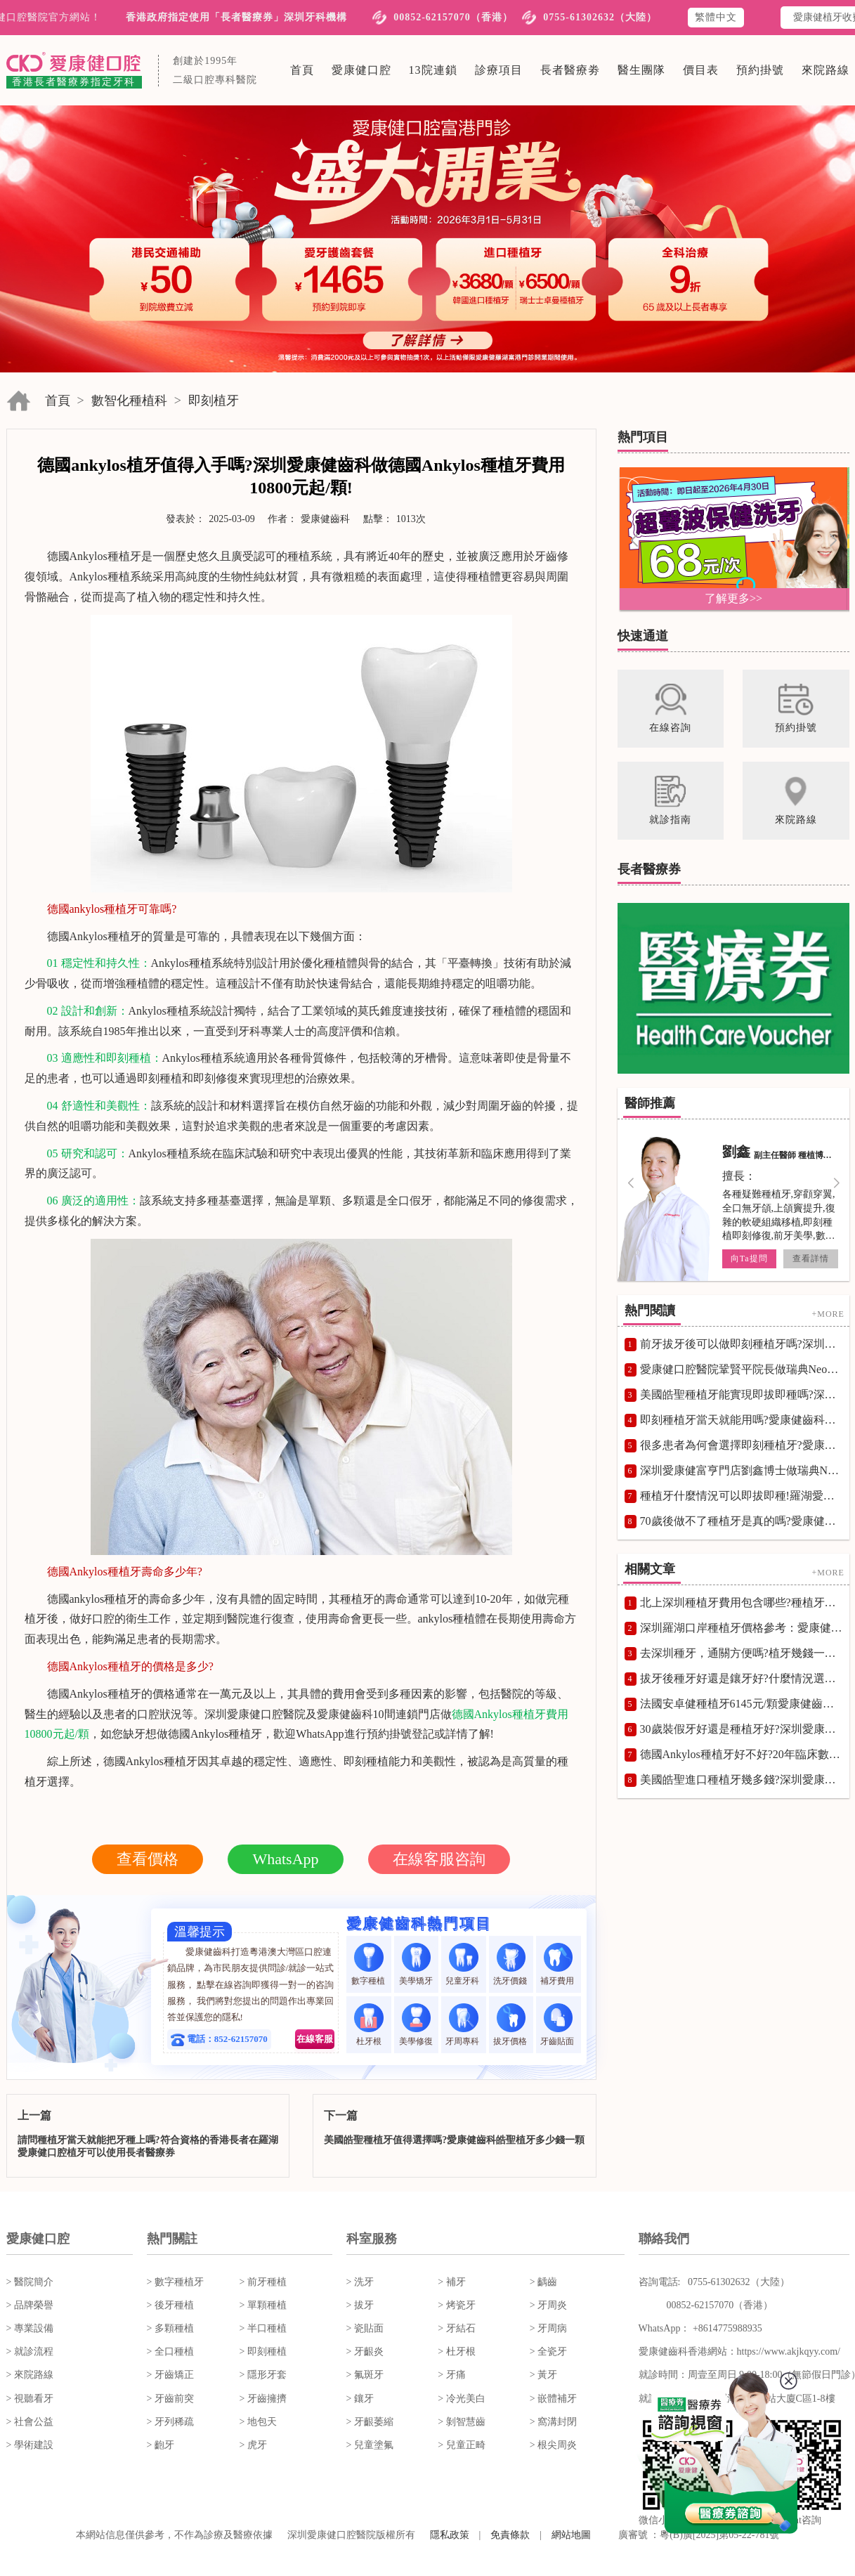 The width and height of the screenshot is (855, 2576). Describe the element at coordinates (170, 2351) in the screenshot. I see `> 全口種植` at that location.